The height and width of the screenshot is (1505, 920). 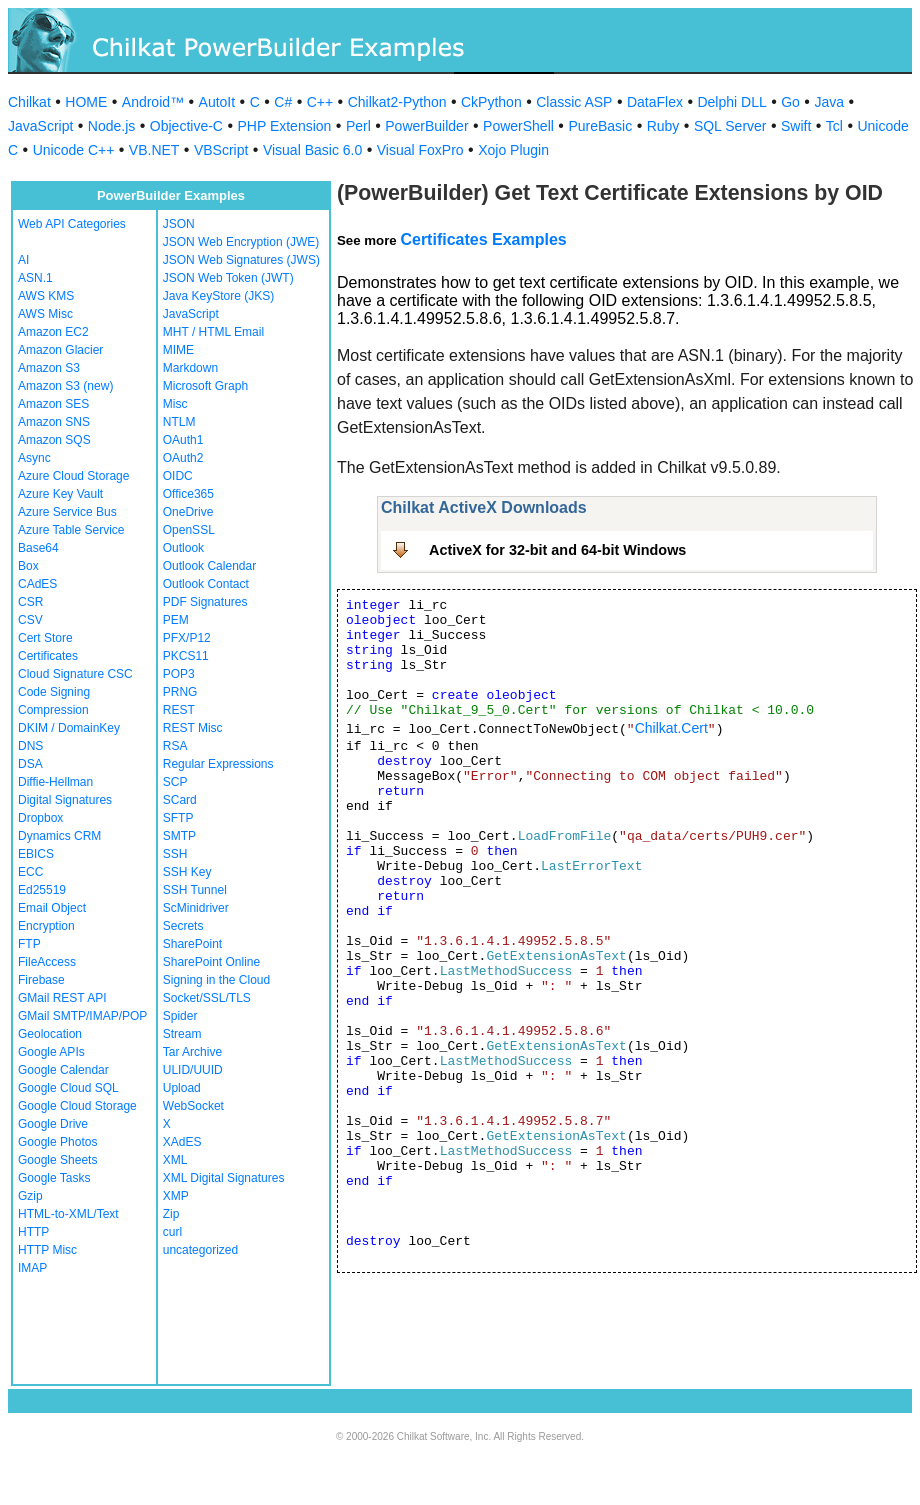 I want to click on Amazon Glacier, so click(x=60, y=350).